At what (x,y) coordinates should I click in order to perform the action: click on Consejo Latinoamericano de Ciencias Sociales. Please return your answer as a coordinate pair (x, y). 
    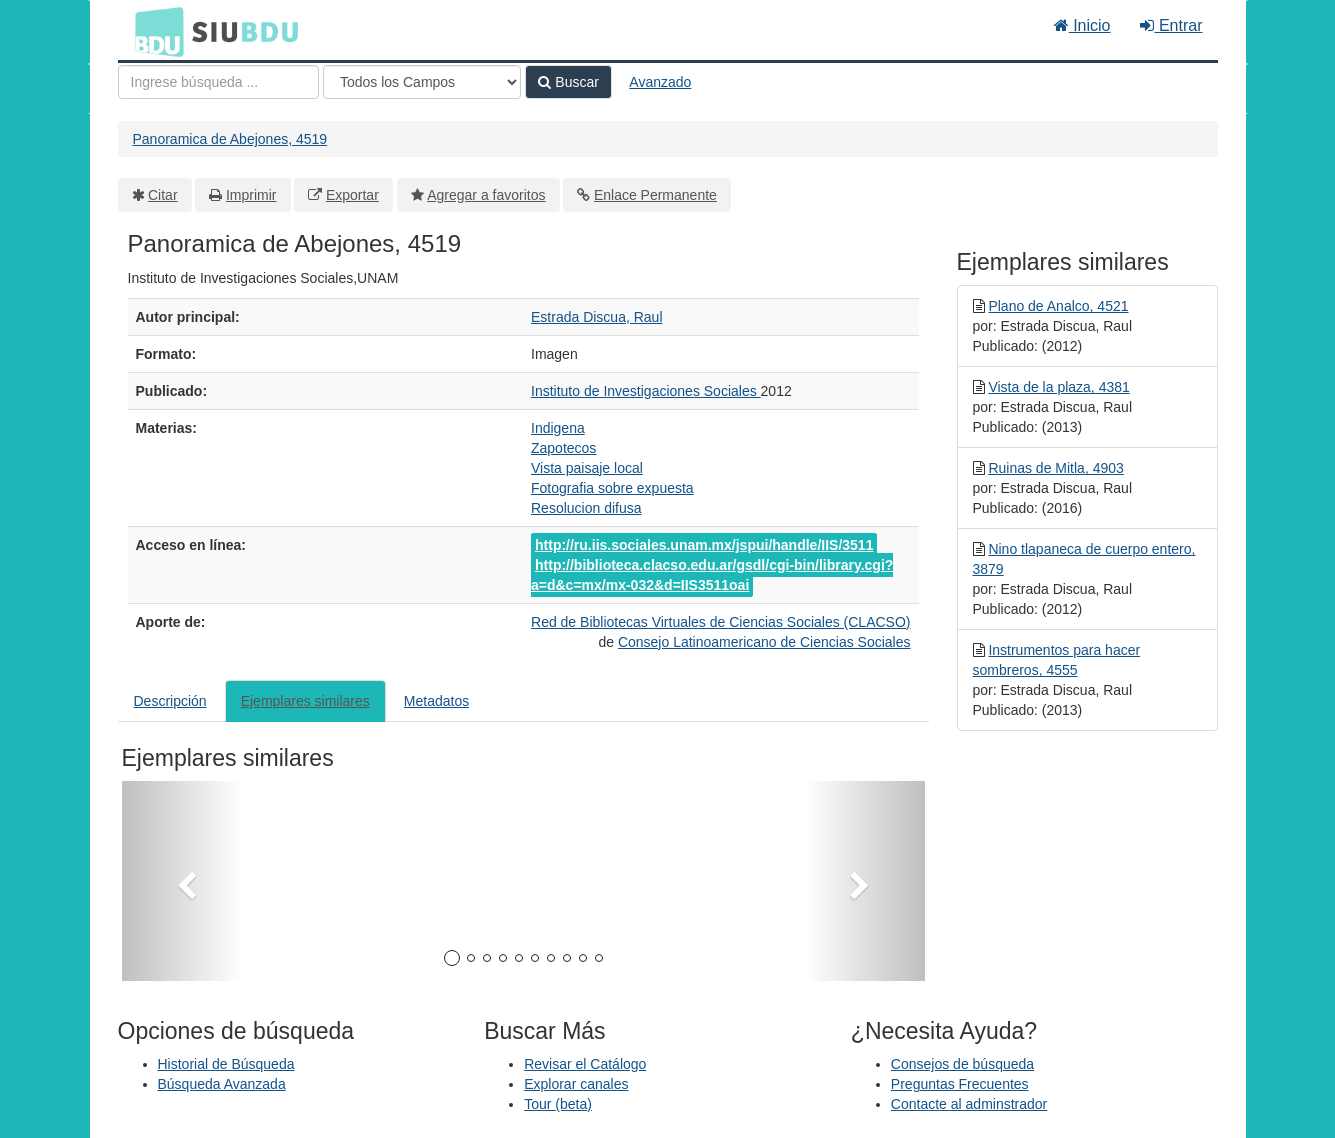
    Looking at the image, I should click on (764, 642).